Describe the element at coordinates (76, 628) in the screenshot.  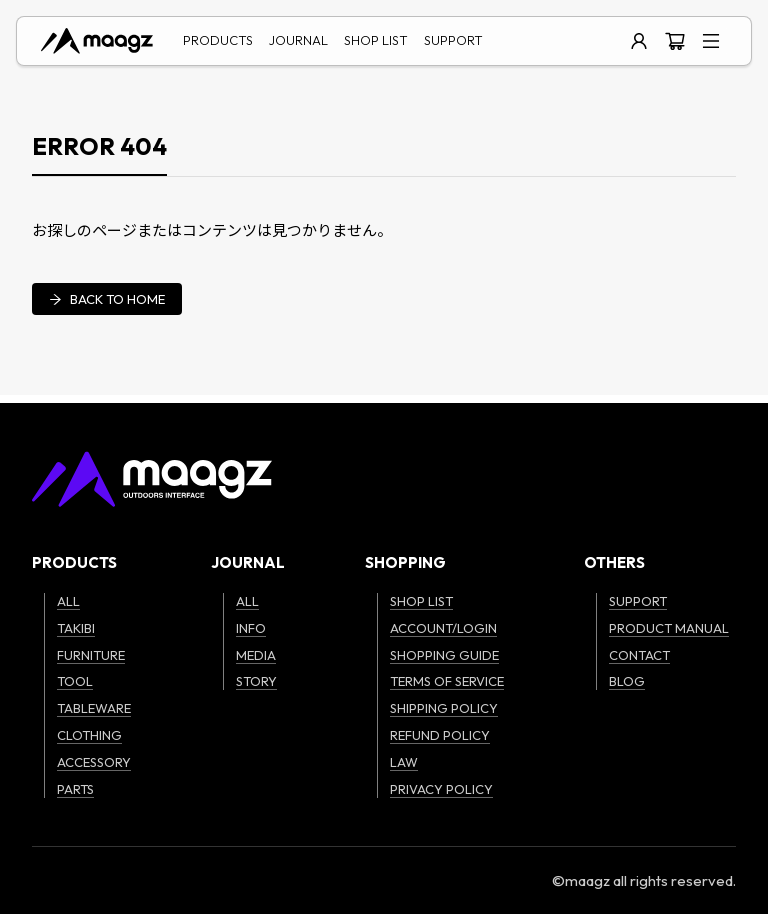
I see `TAKIBI` at that location.